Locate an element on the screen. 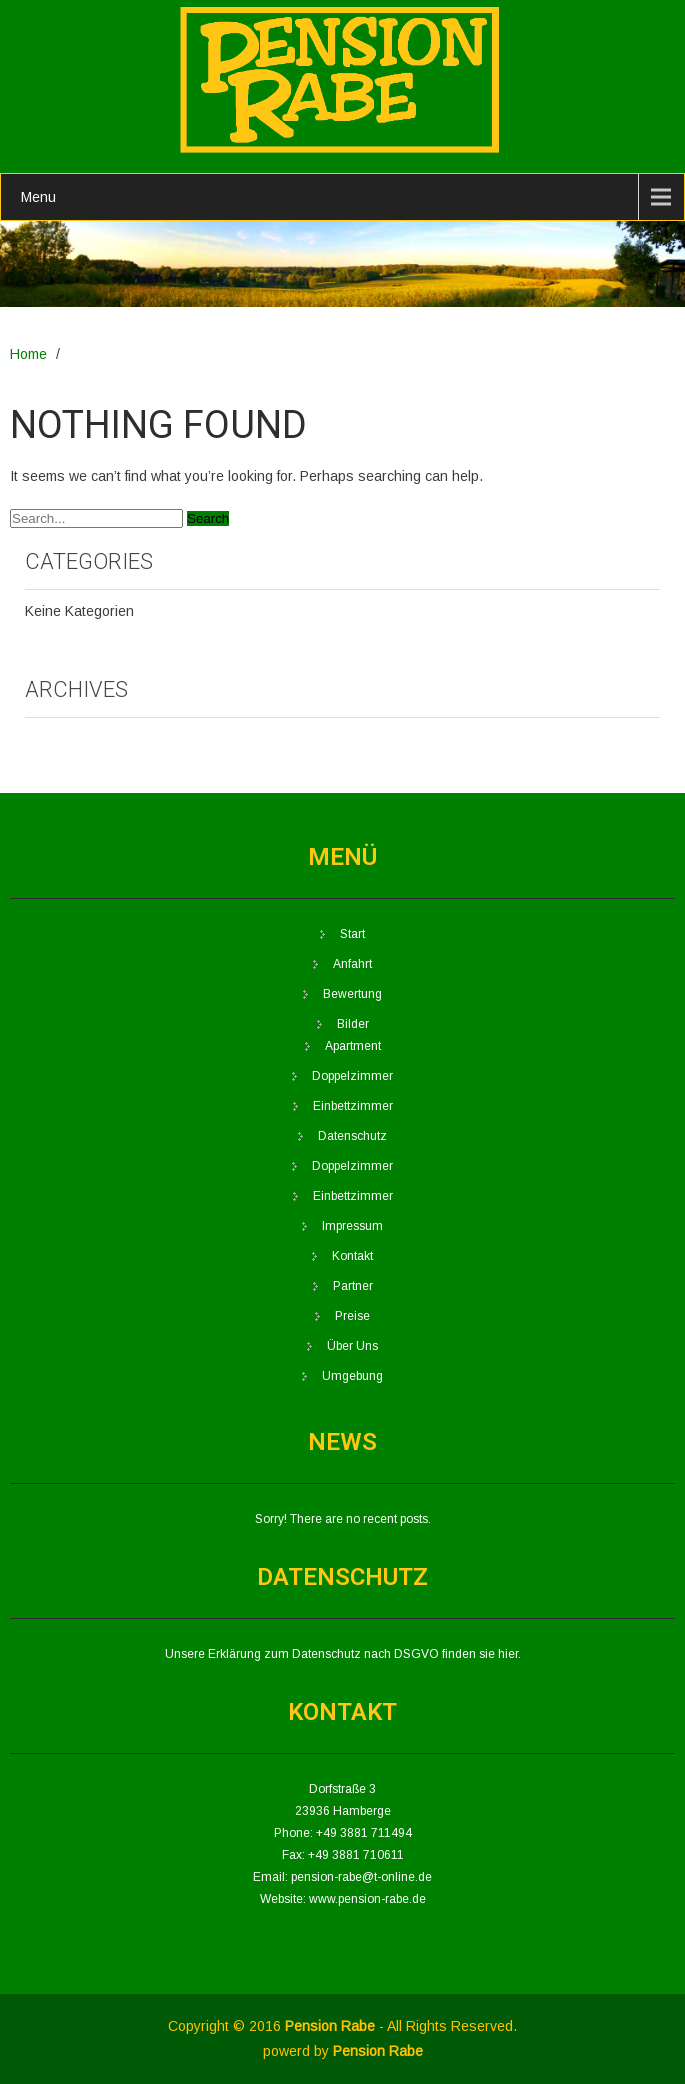 This screenshot has height=2084, width=685. Kontakt is located at coordinates (352, 1256).